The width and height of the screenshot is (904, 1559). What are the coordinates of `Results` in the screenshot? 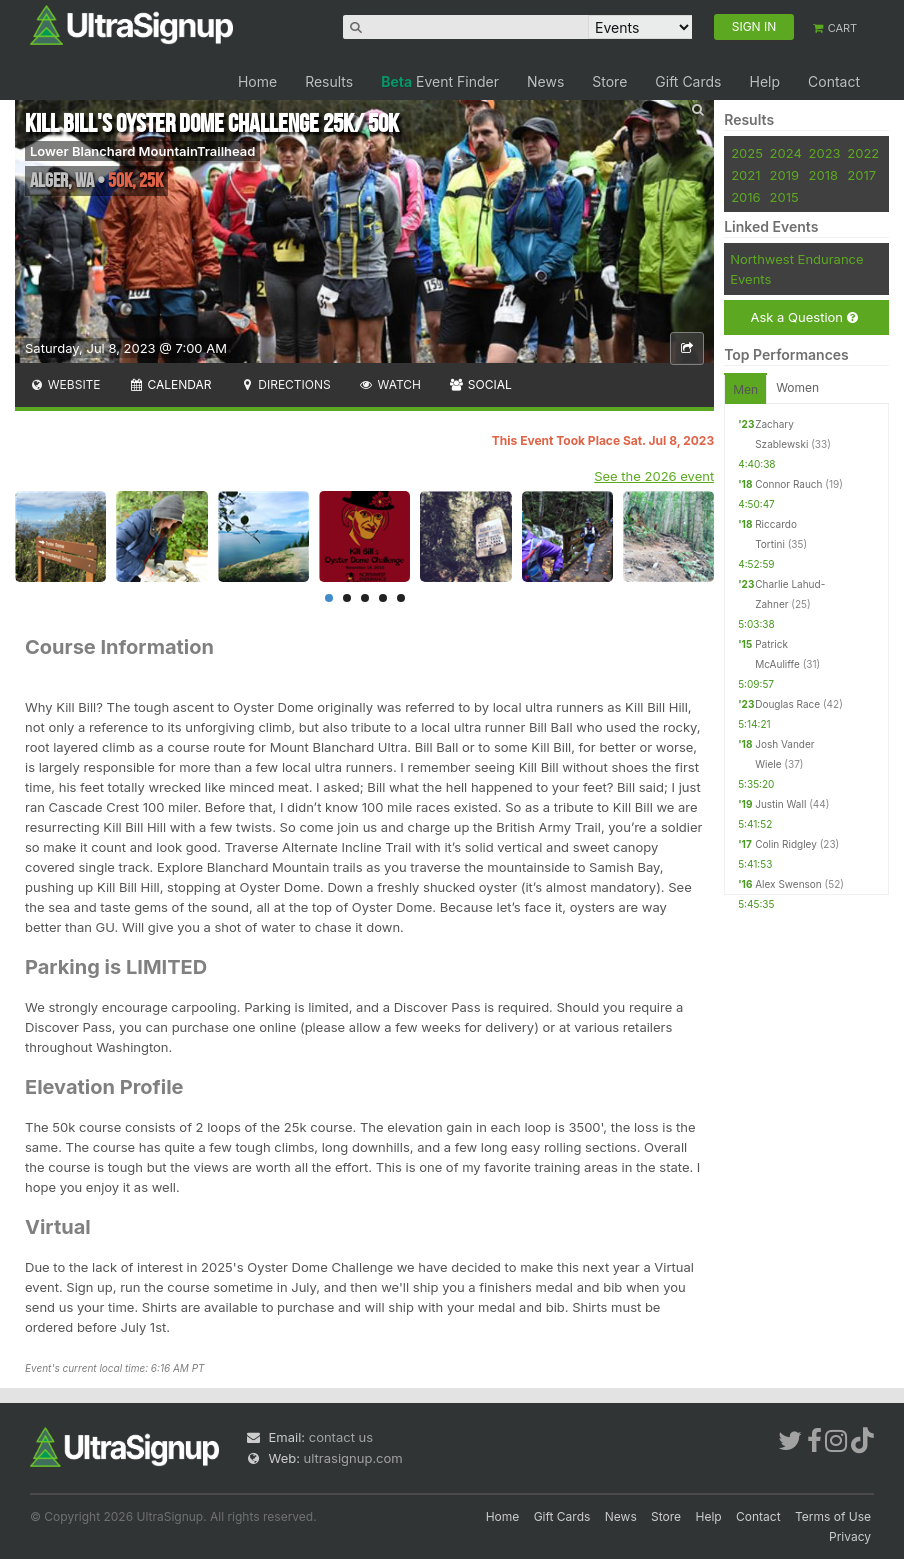 It's located at (329, 81).